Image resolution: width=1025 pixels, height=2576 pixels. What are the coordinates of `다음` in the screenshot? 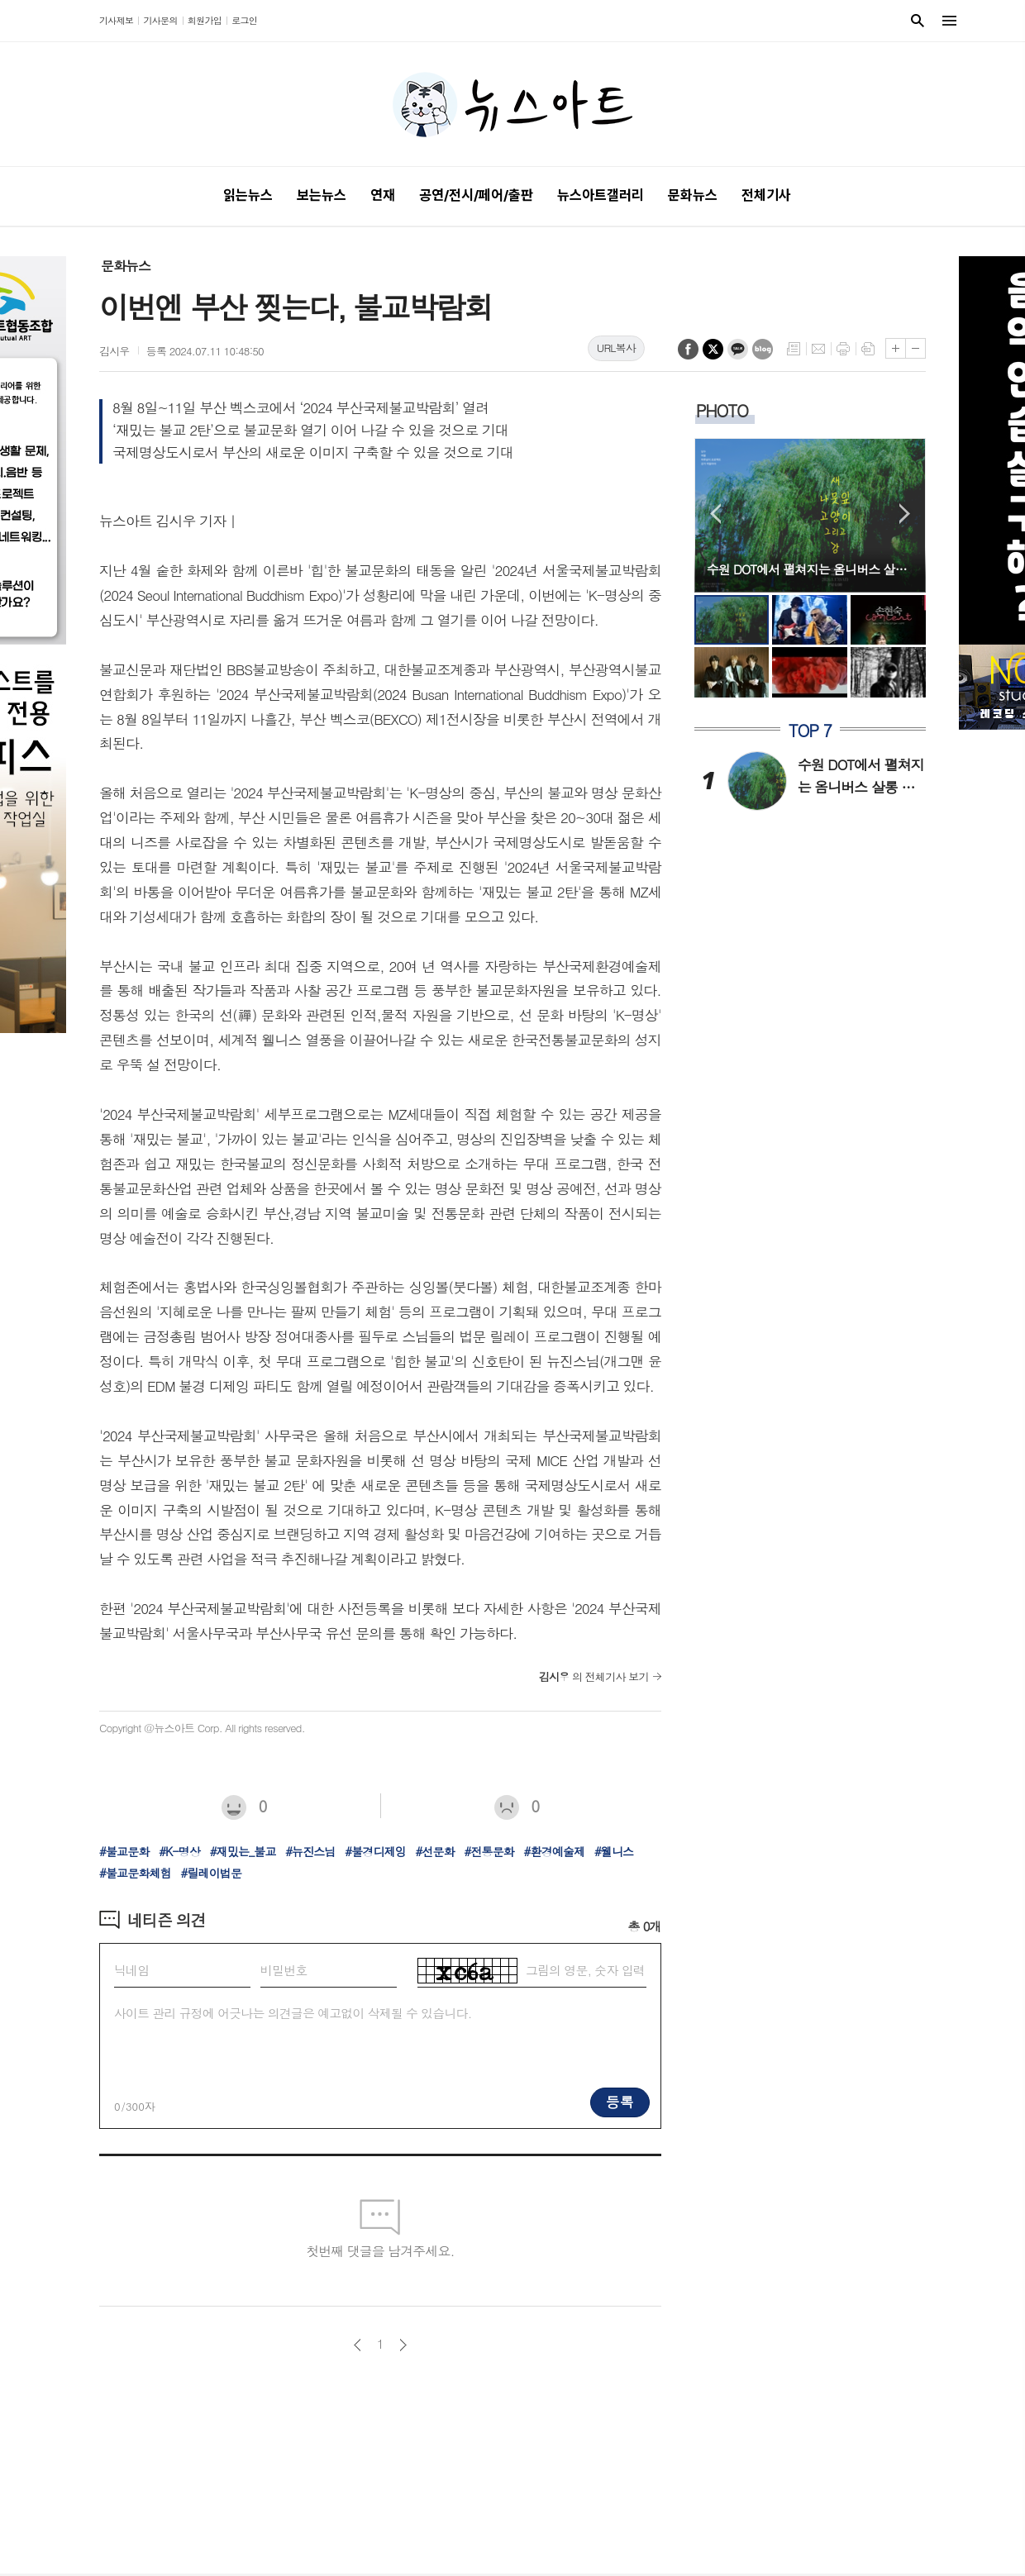 It's located at (402, 2345).